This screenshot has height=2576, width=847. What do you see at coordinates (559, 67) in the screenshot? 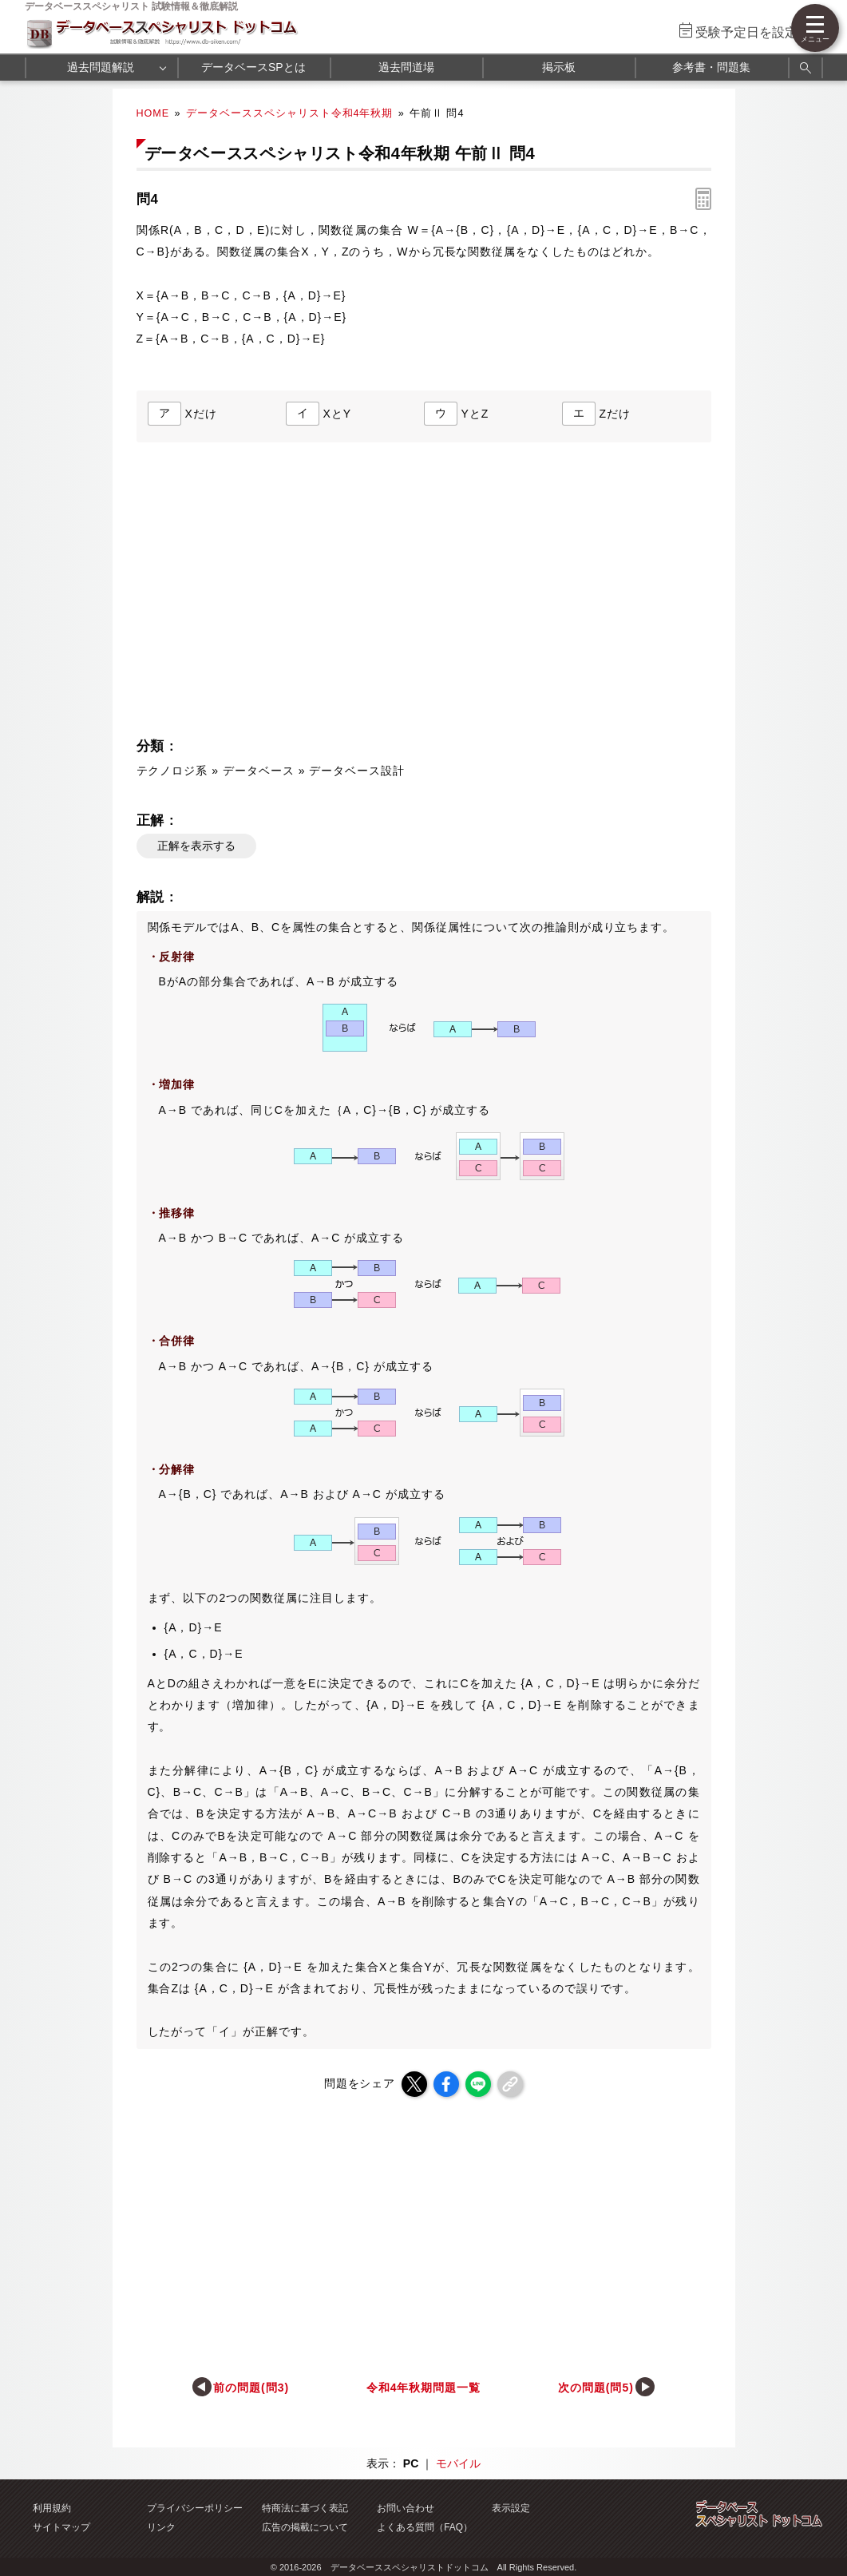
I see `掲示板` at bounding box center [559, 67].